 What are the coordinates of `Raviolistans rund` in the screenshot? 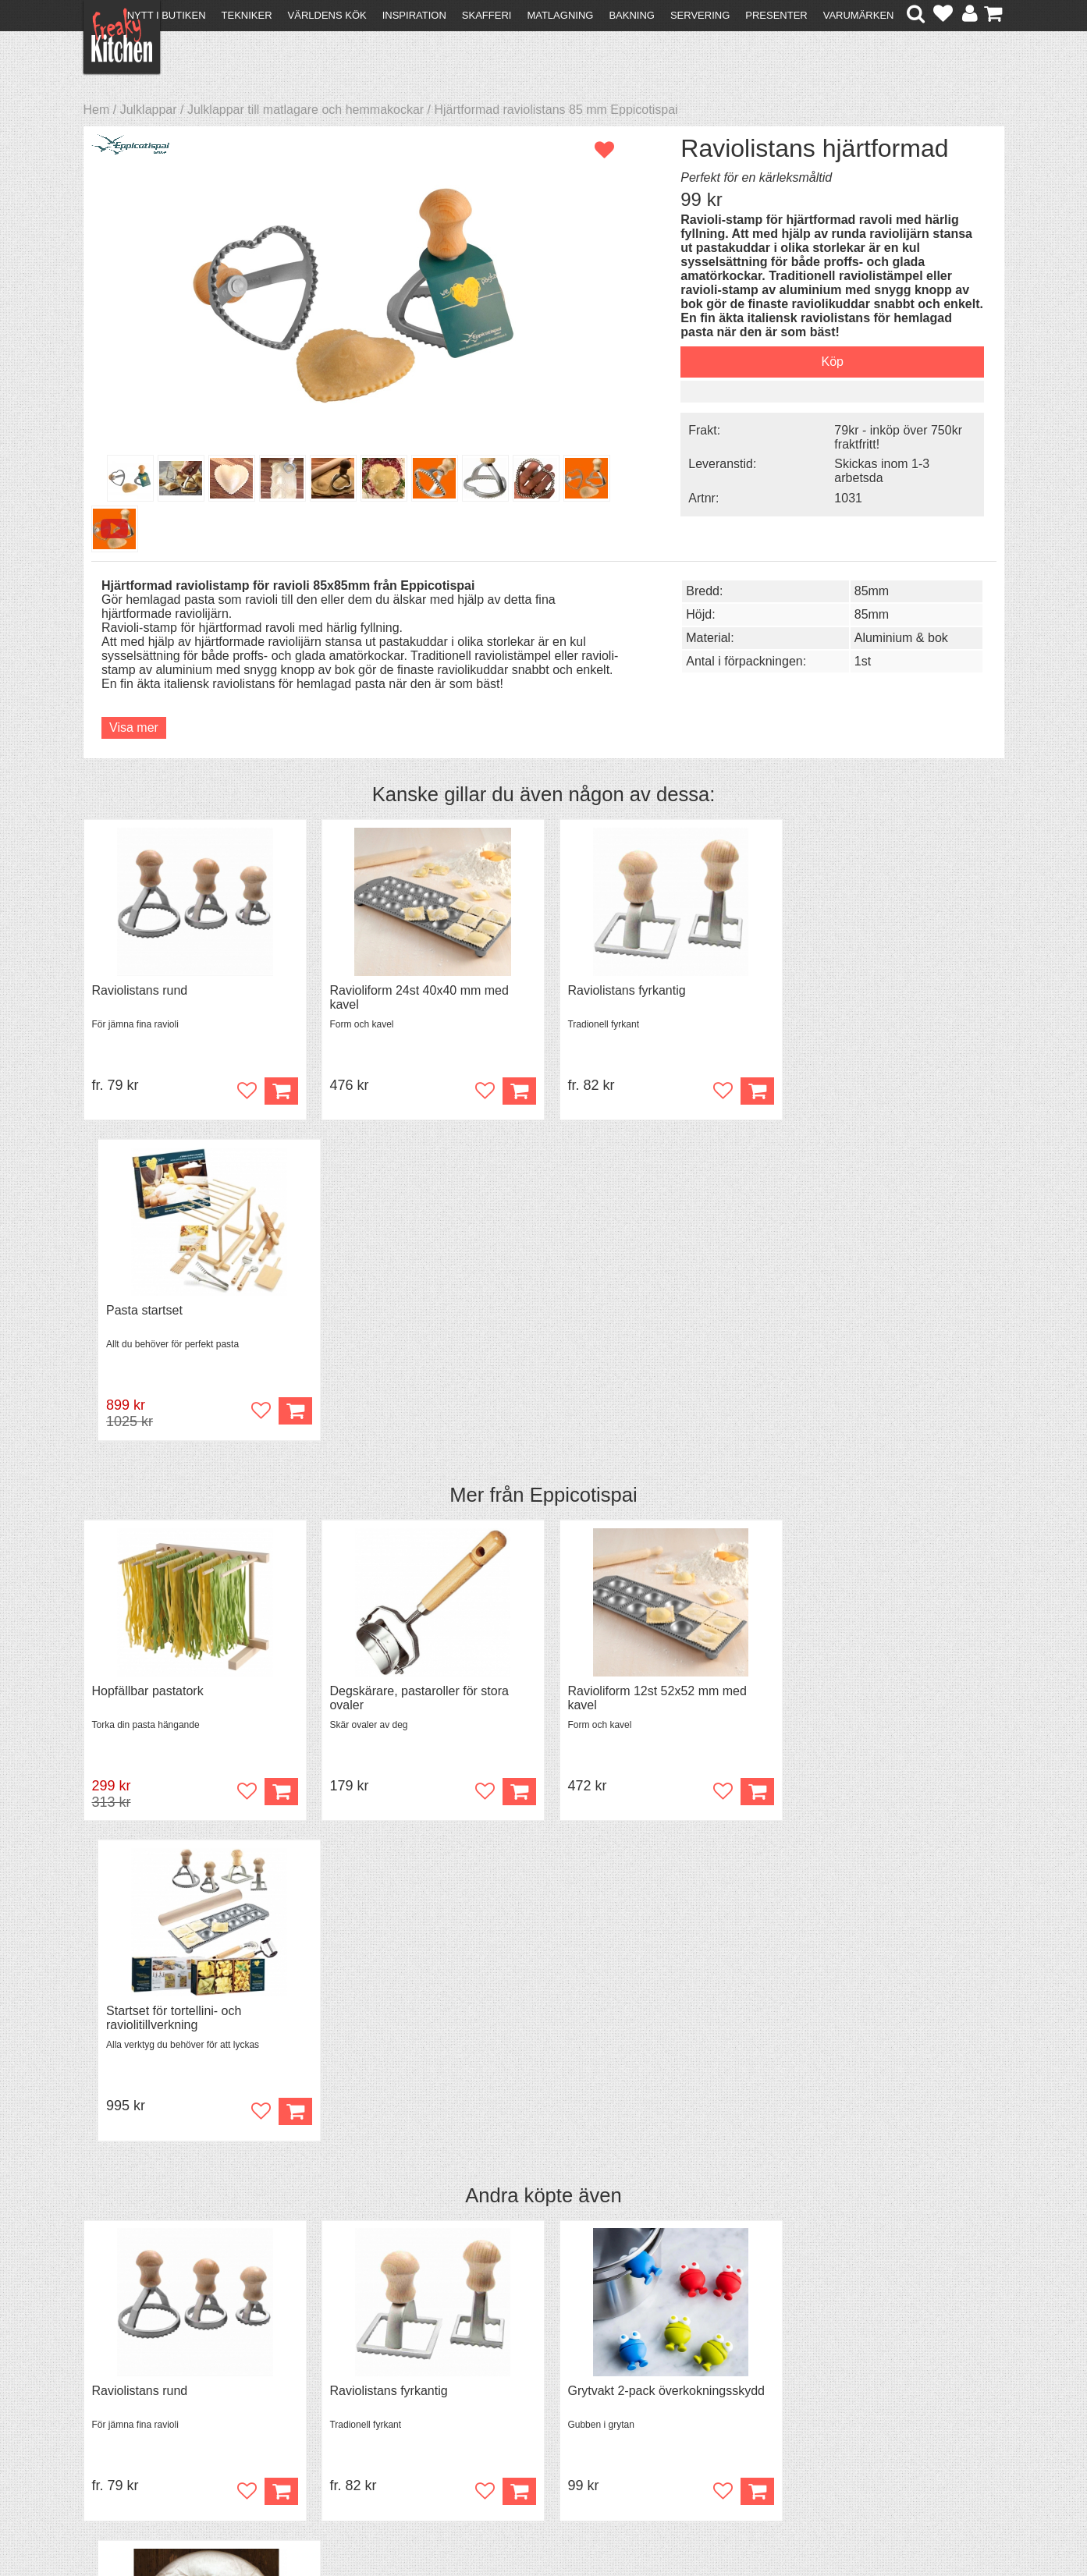 It's located at (140, 1041).